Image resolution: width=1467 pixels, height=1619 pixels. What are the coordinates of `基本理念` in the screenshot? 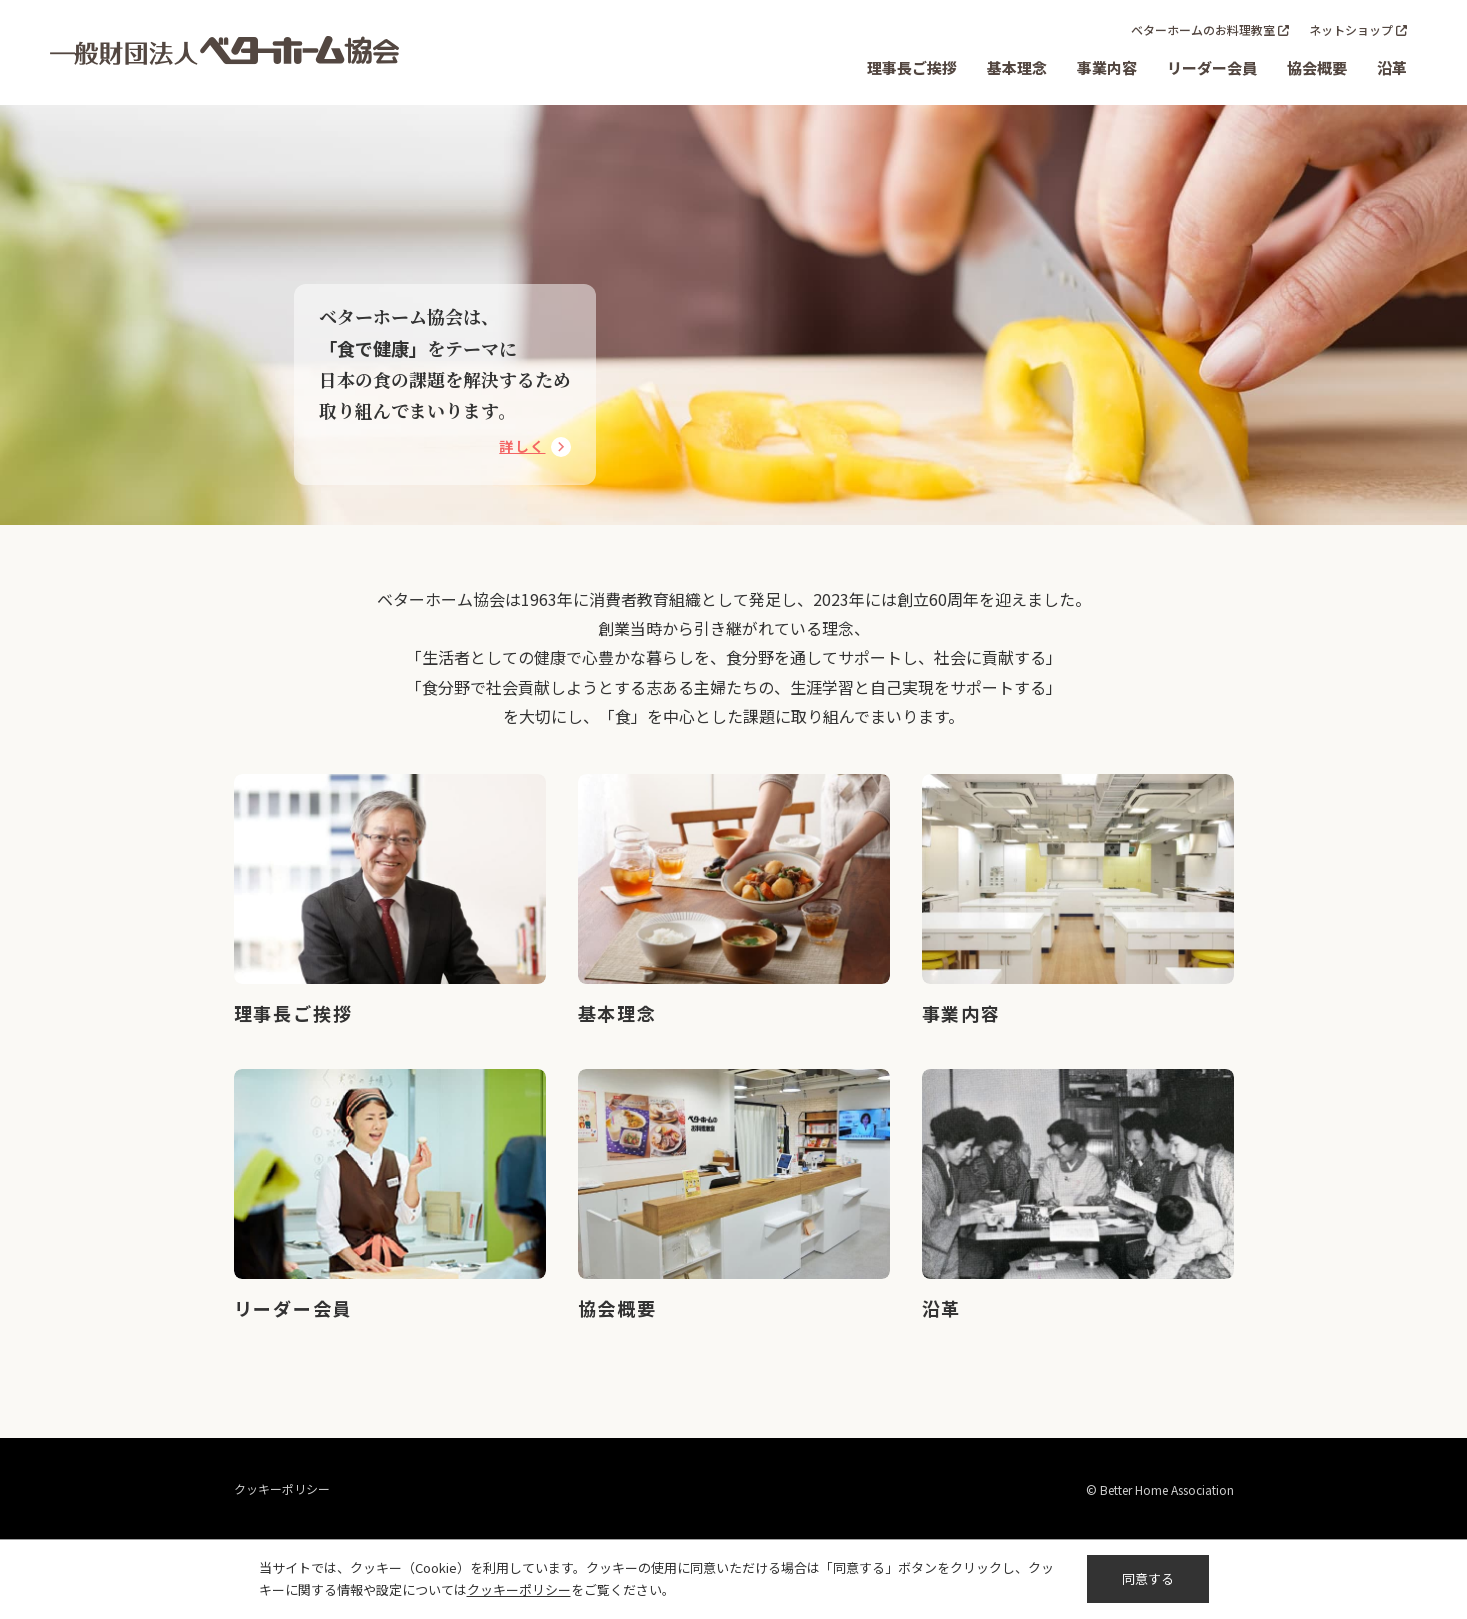 It's located at (1017, 67).